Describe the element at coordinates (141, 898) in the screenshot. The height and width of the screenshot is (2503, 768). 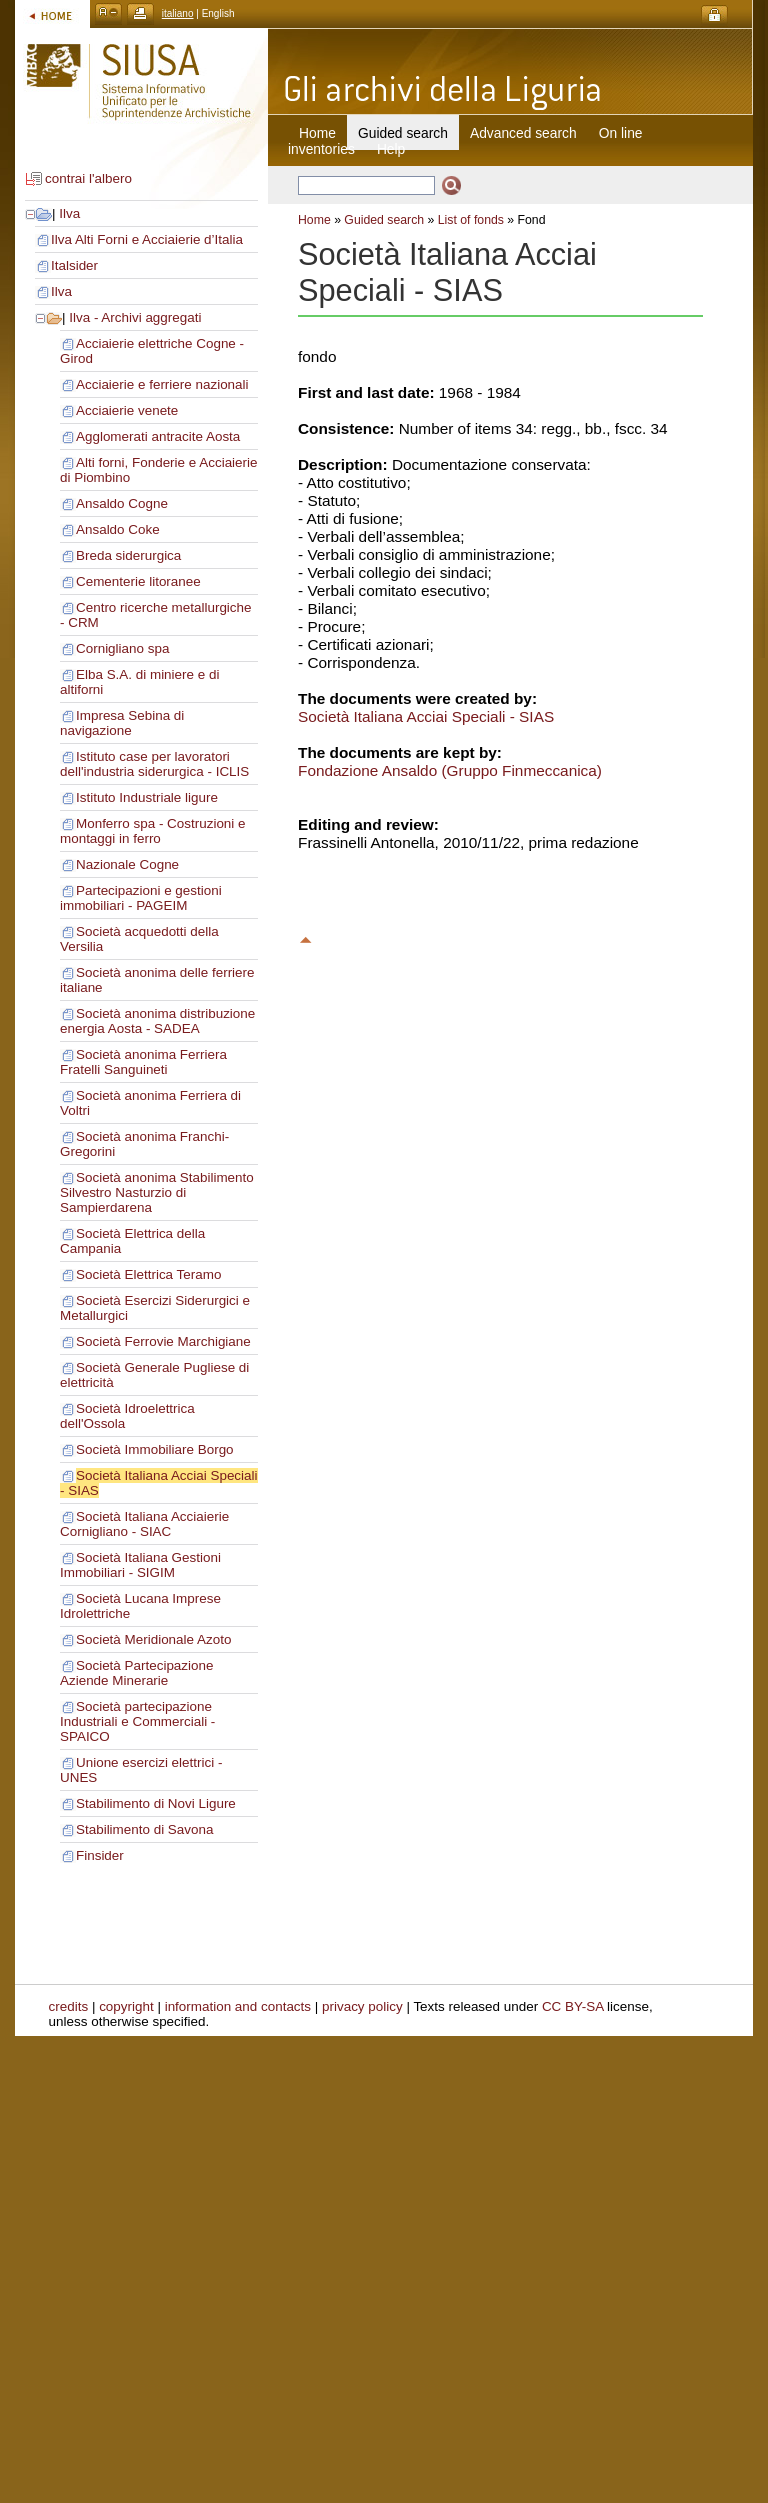
I see `Partecipazioni e gestioni immobiliari - PAGEIM` at that location.